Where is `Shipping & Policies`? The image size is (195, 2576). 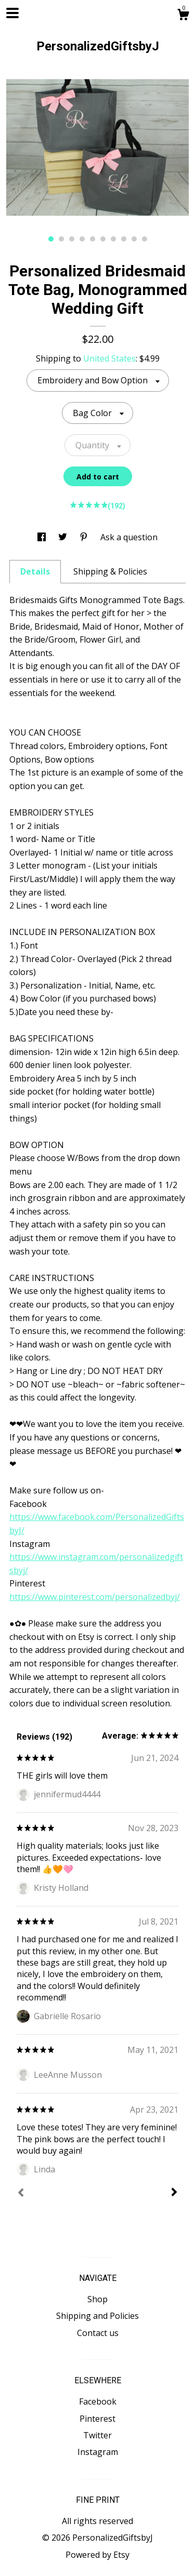
Shipping & Policies is located at coordinates (110, 571).